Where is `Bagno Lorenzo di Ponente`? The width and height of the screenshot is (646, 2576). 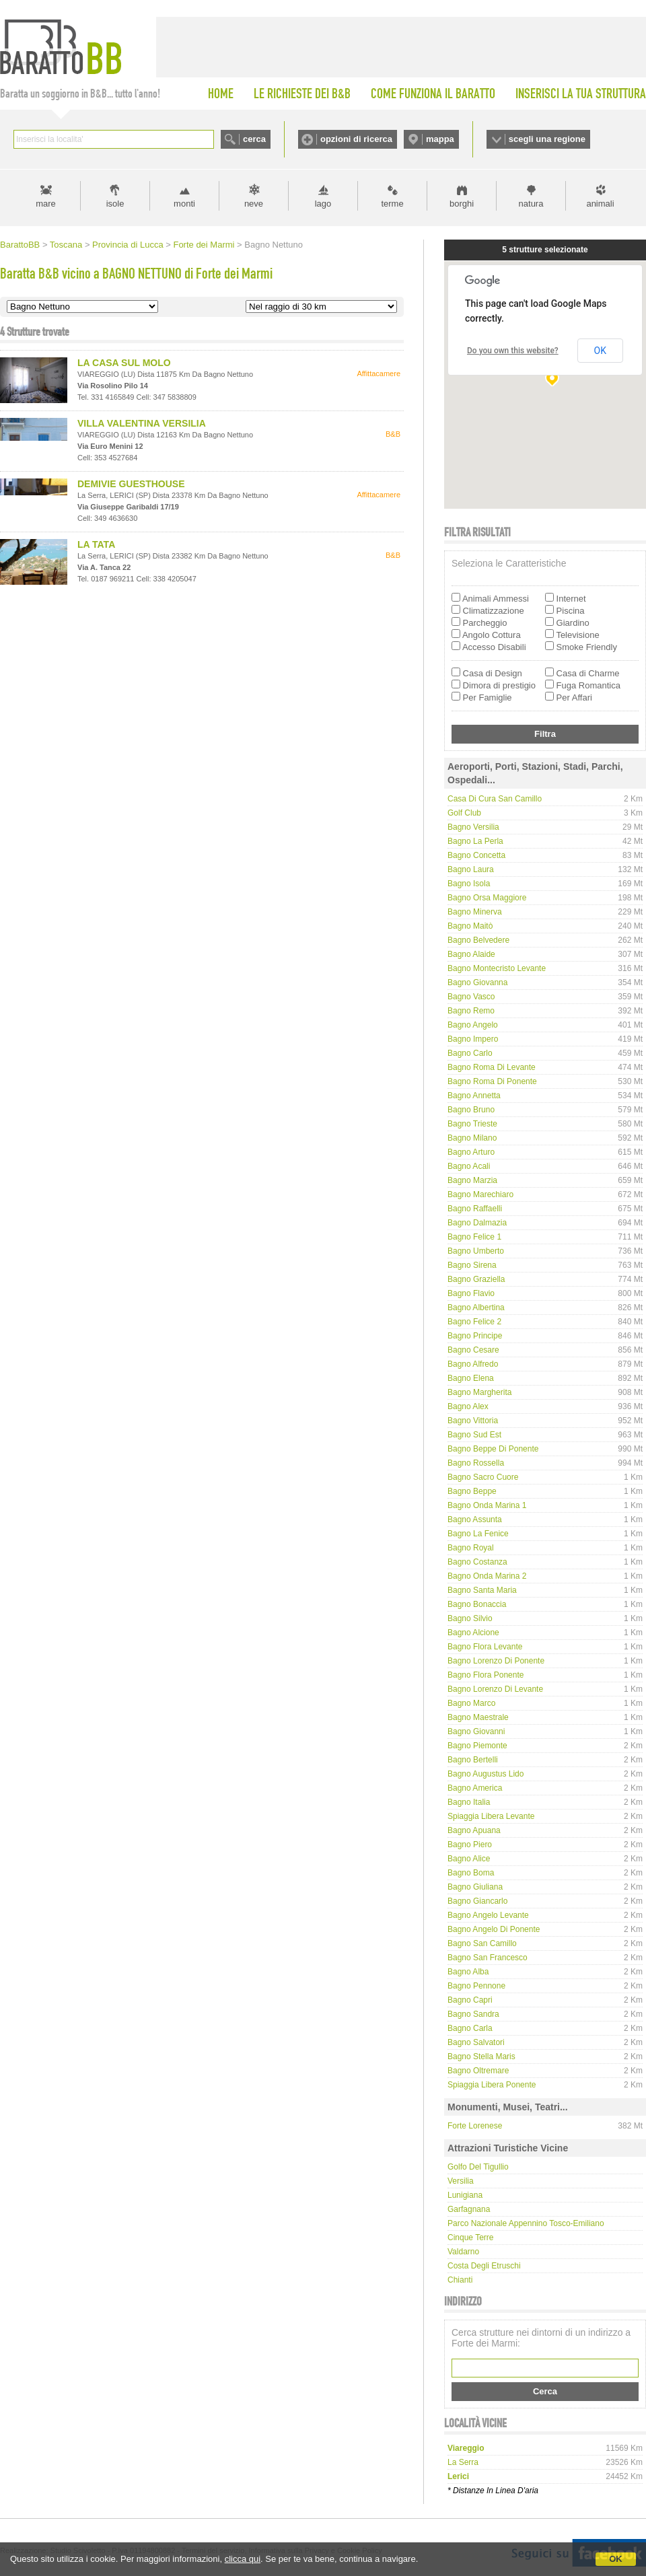 Bagno Lorenzo di Ponente is located at coordinates (495, 1661).